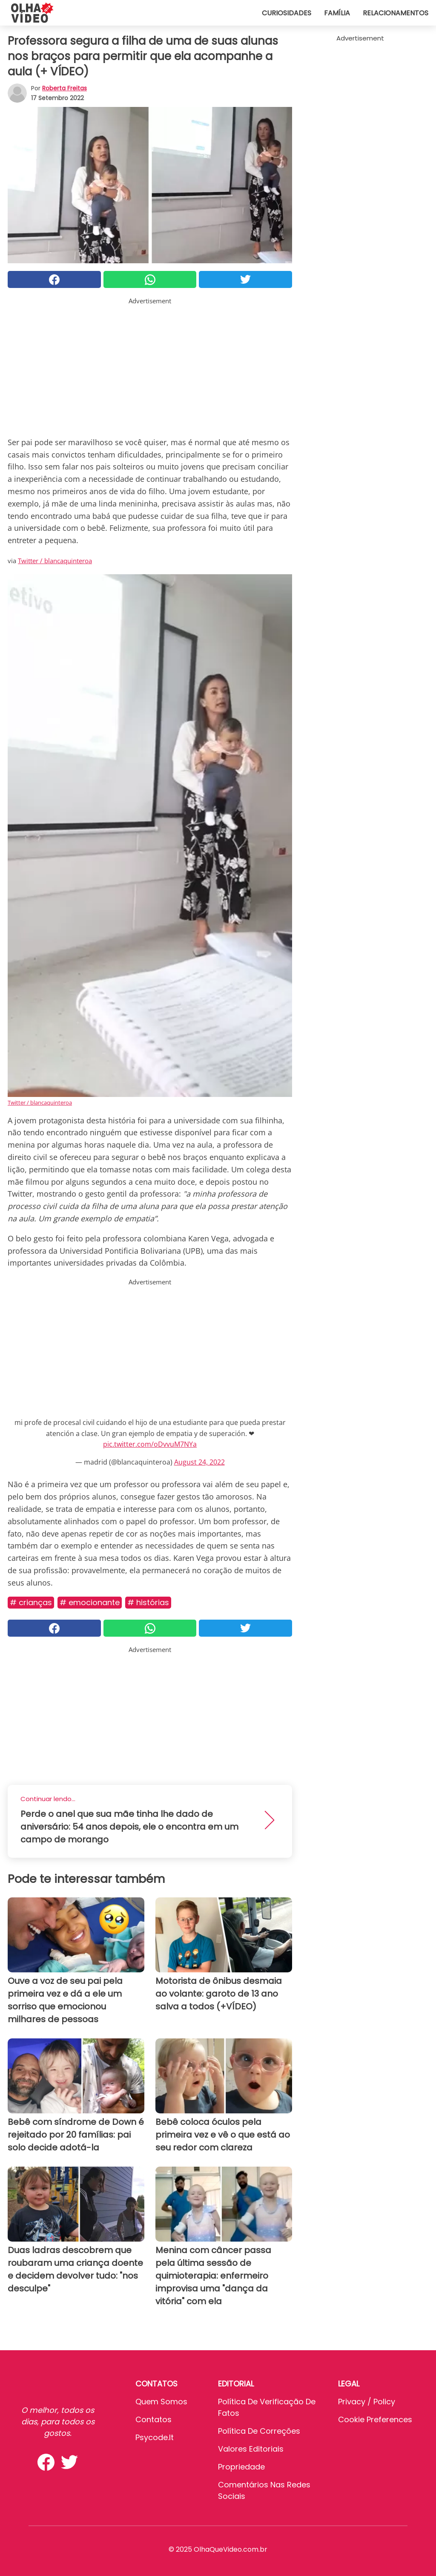 This screenshot has height=2576, width=436. Describe the element at coordinates (259, 2431) in the screenshot. I see `Política de Correções` at that location.